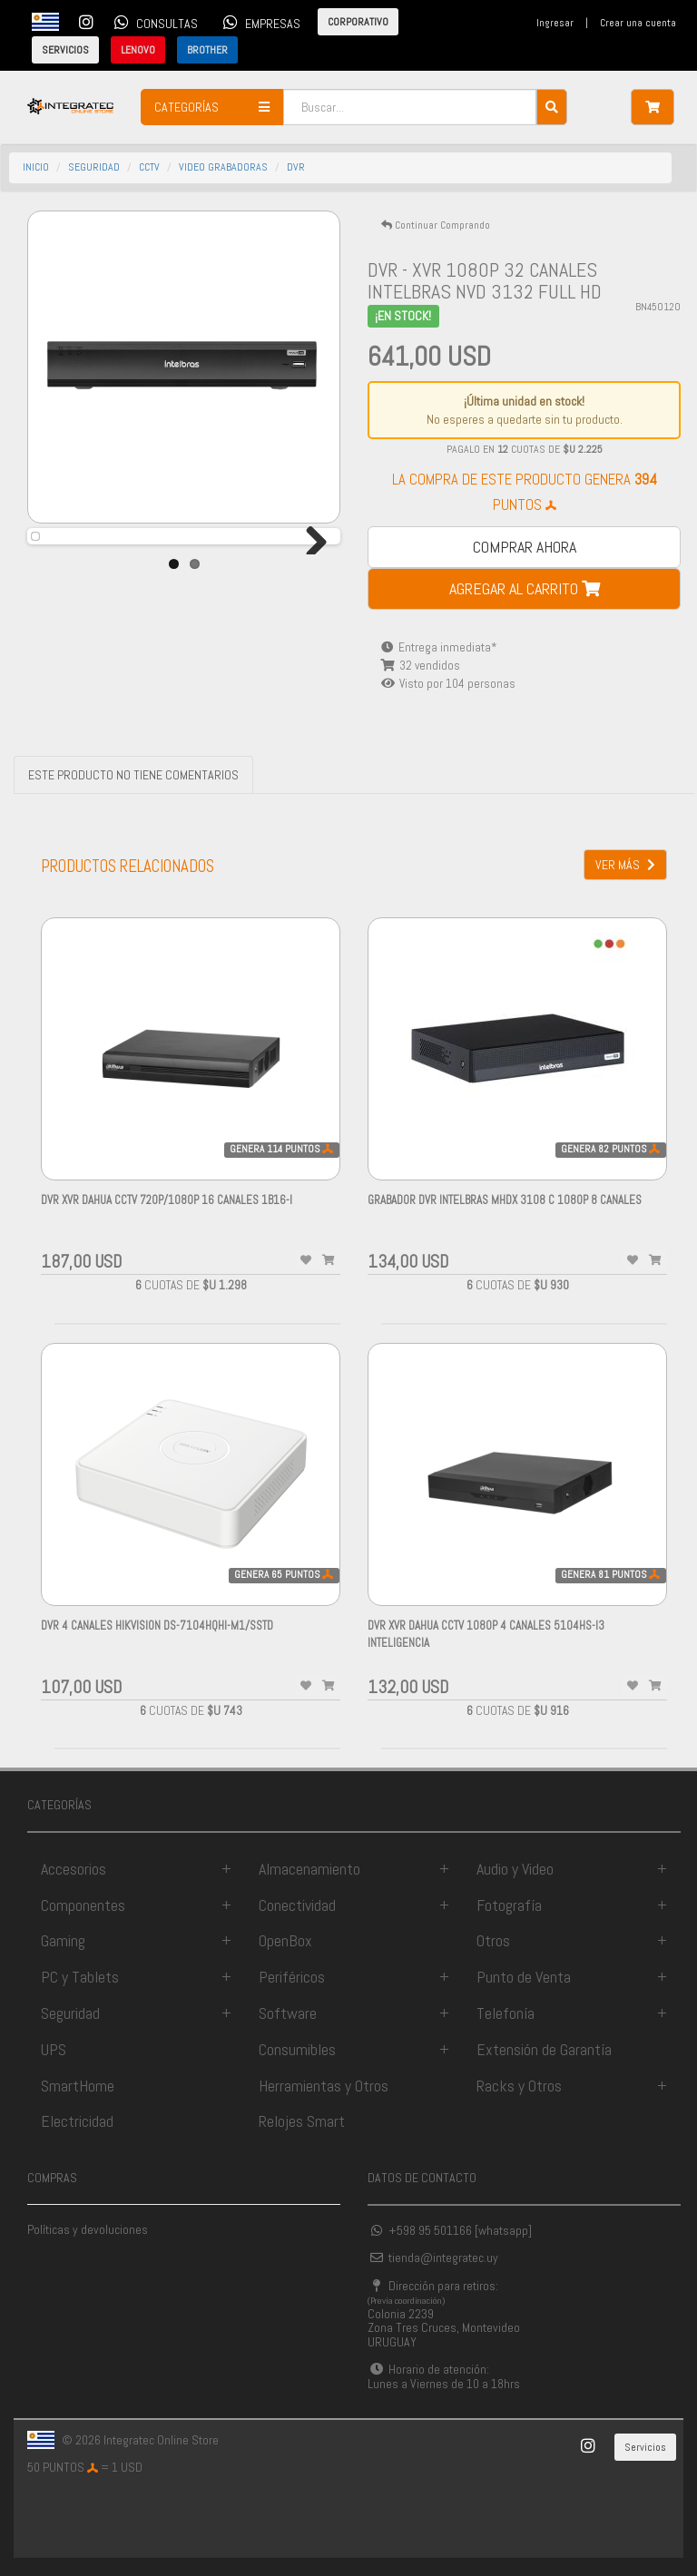  I want to click on Herramientas y Otros, so click(323, 2085).